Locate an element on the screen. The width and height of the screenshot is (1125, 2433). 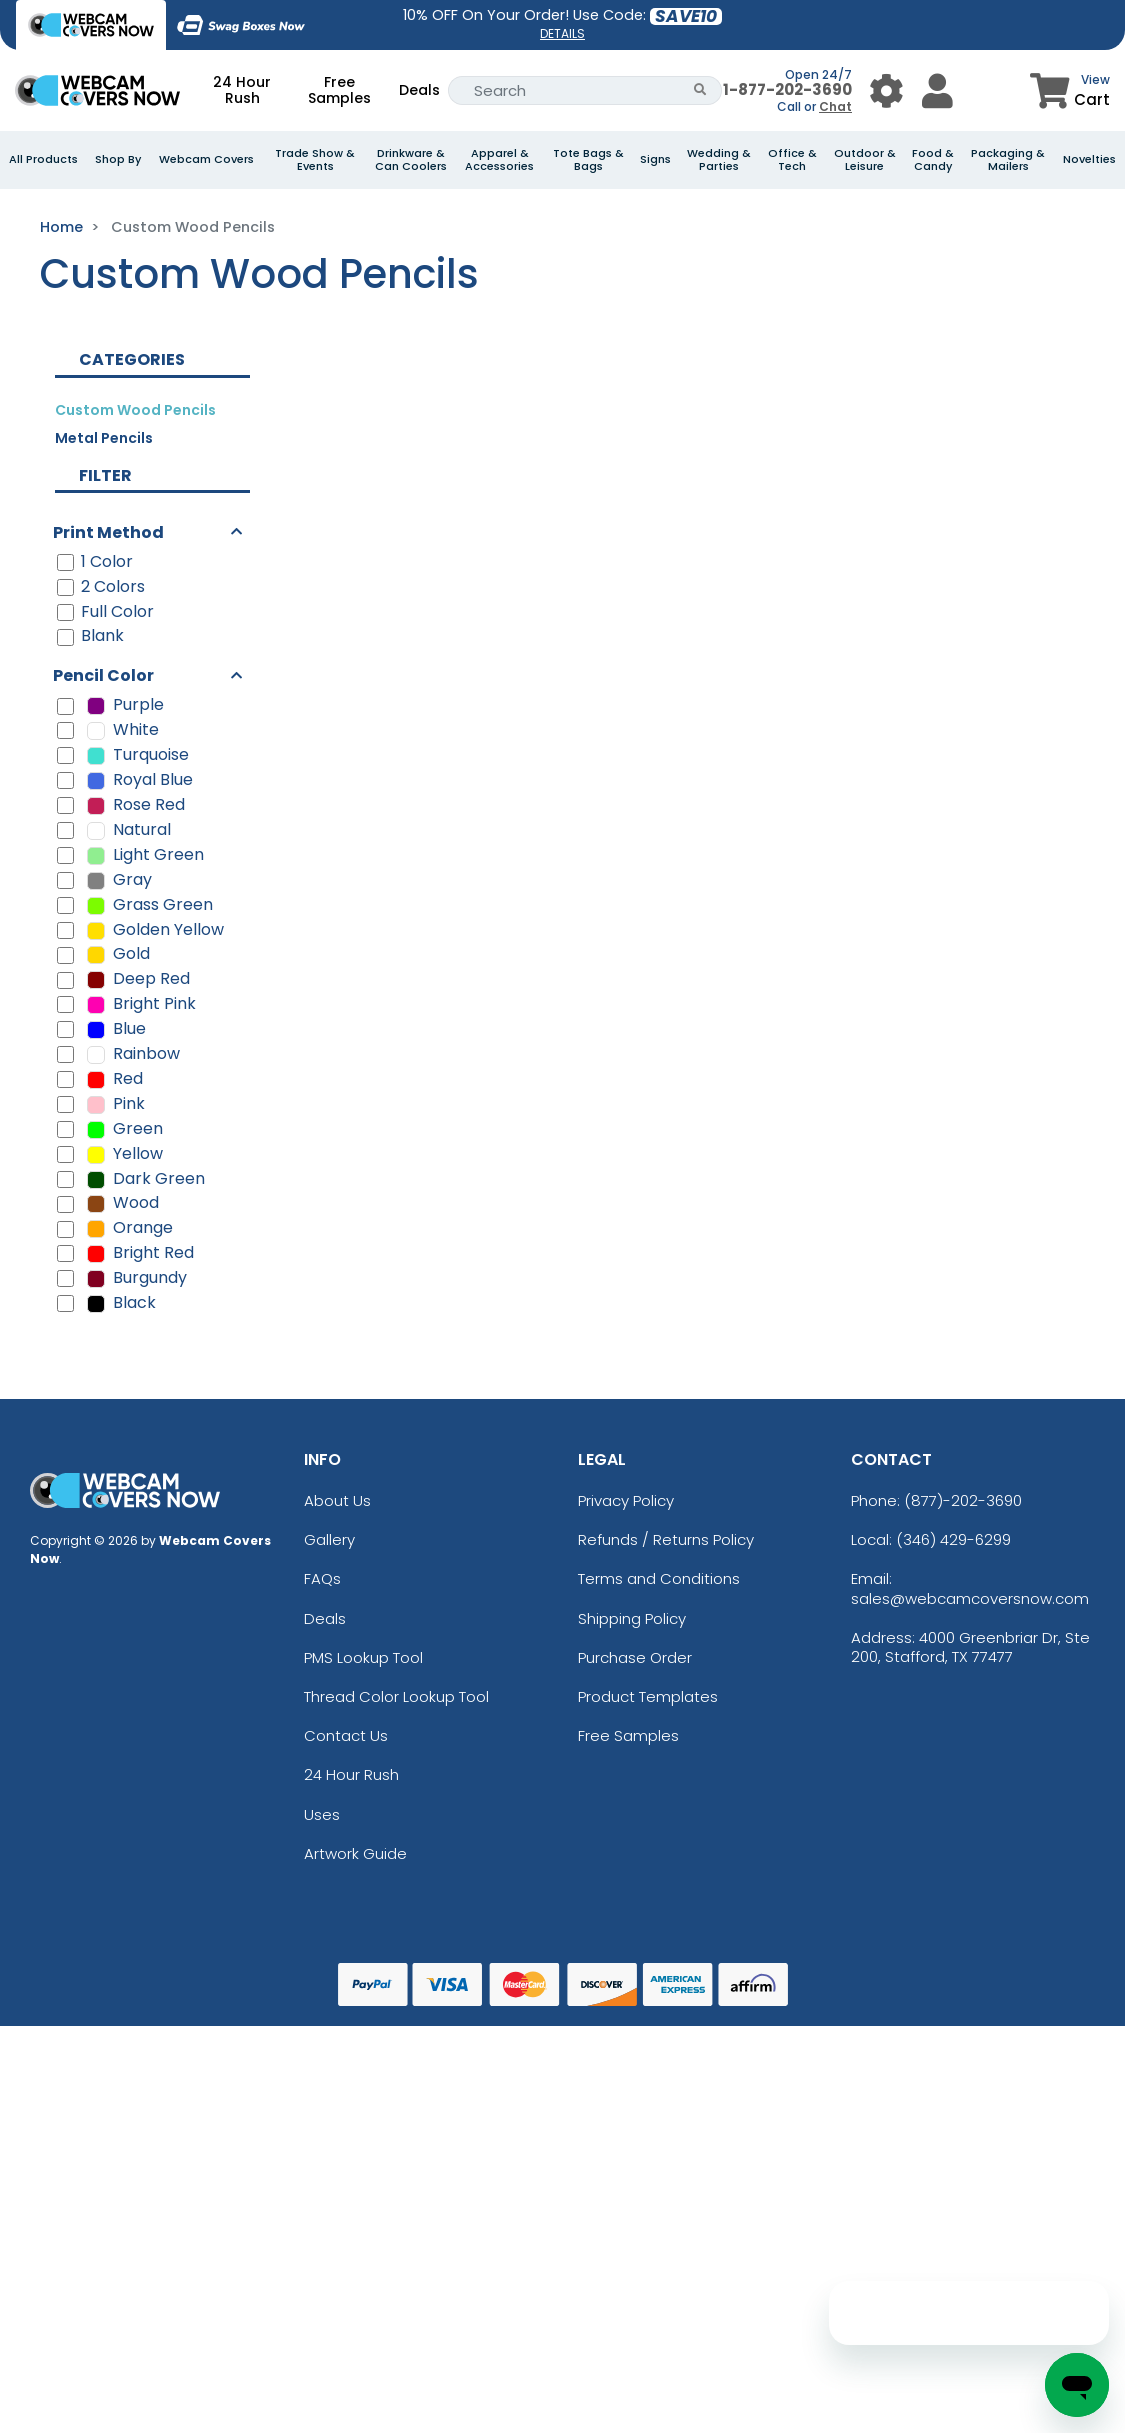
Outdoor & Leisure is located at coordinates (865, 160).